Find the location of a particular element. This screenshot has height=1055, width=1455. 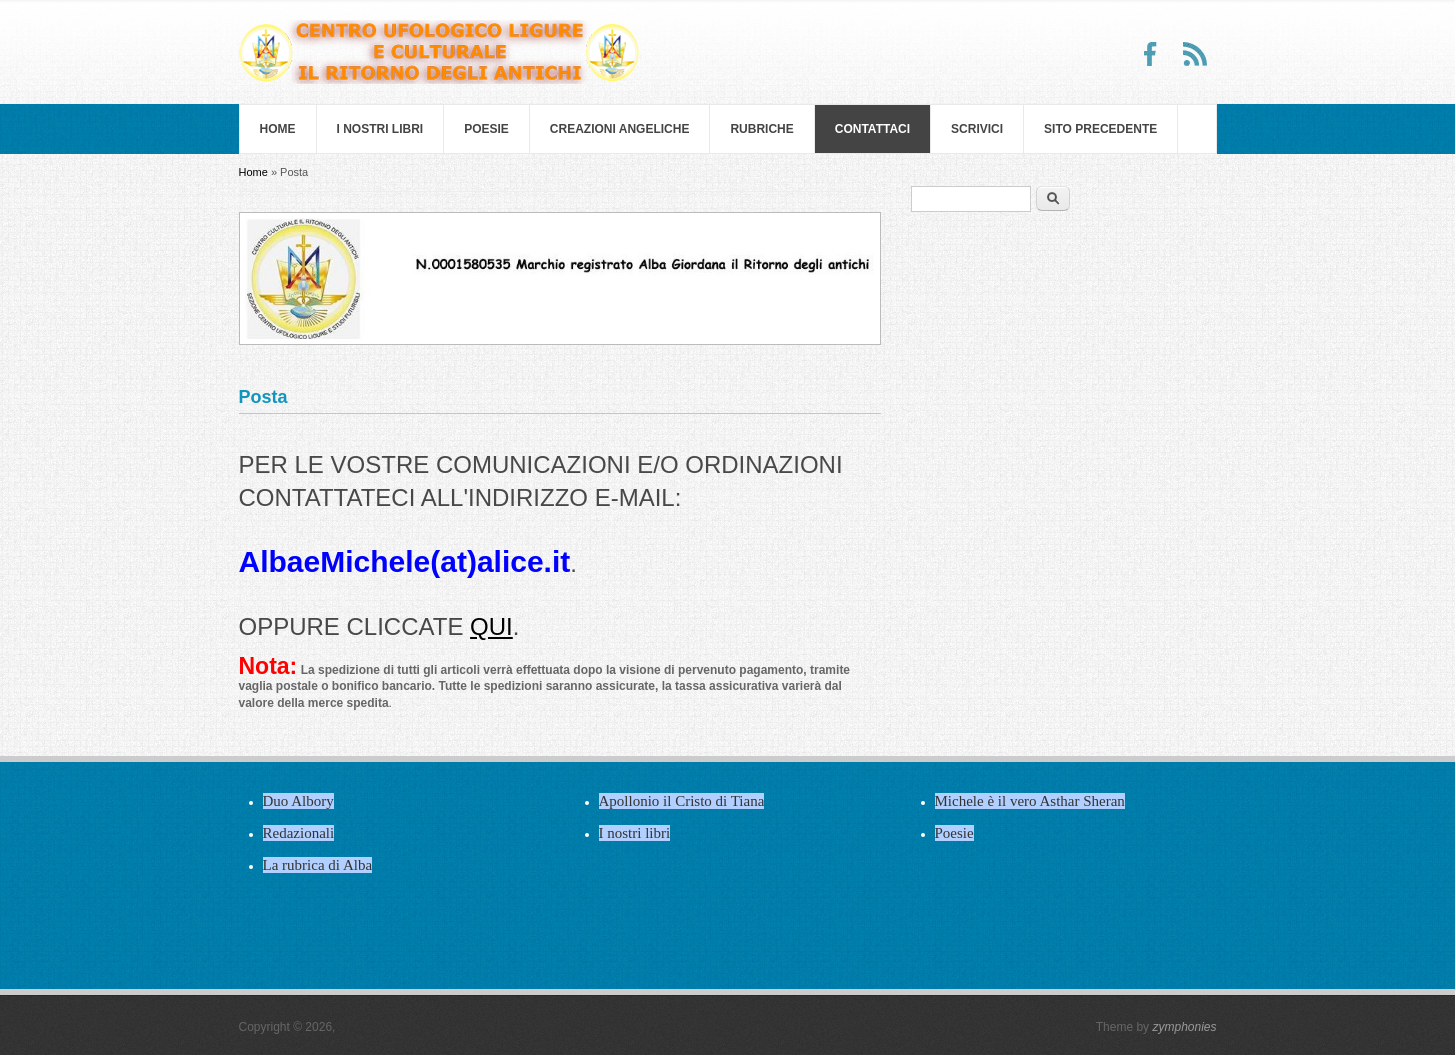

Creazioni Angeliche is located at coordinates (620, 129).